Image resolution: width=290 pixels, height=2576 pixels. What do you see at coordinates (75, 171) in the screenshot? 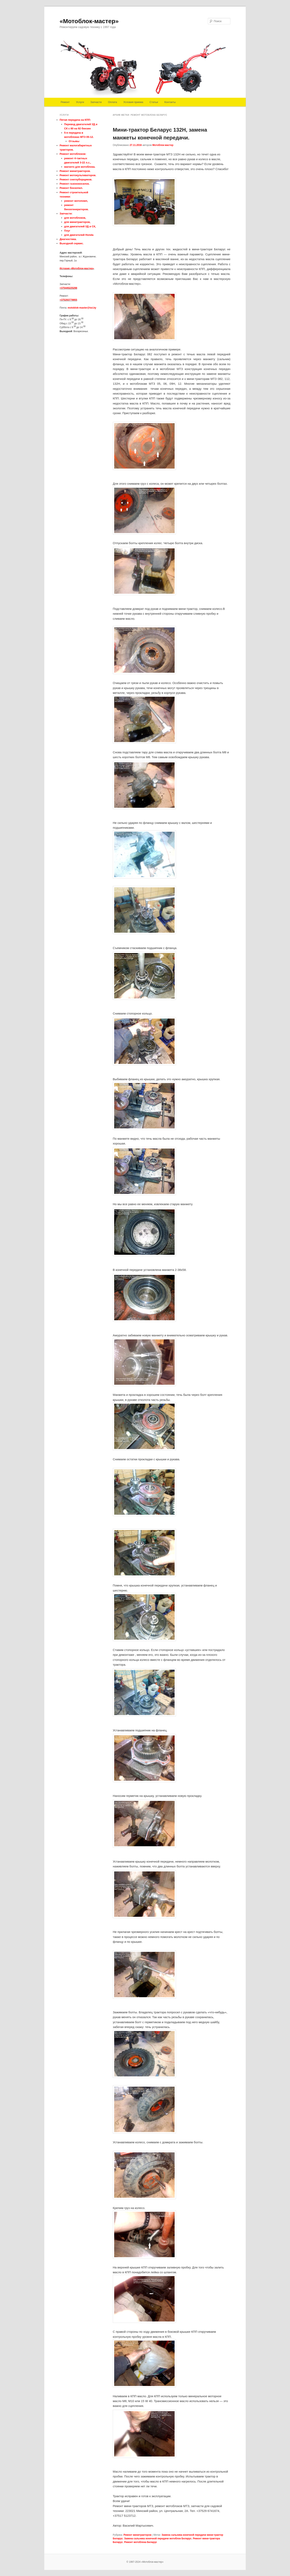
I see `Ремонт минитракторов.` at bounding box center [75, 171].